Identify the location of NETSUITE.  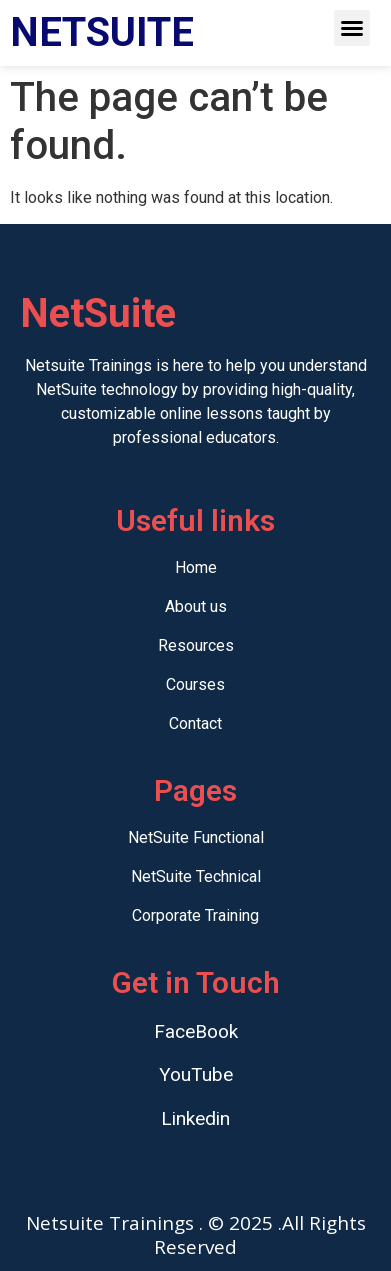
(102, 32).